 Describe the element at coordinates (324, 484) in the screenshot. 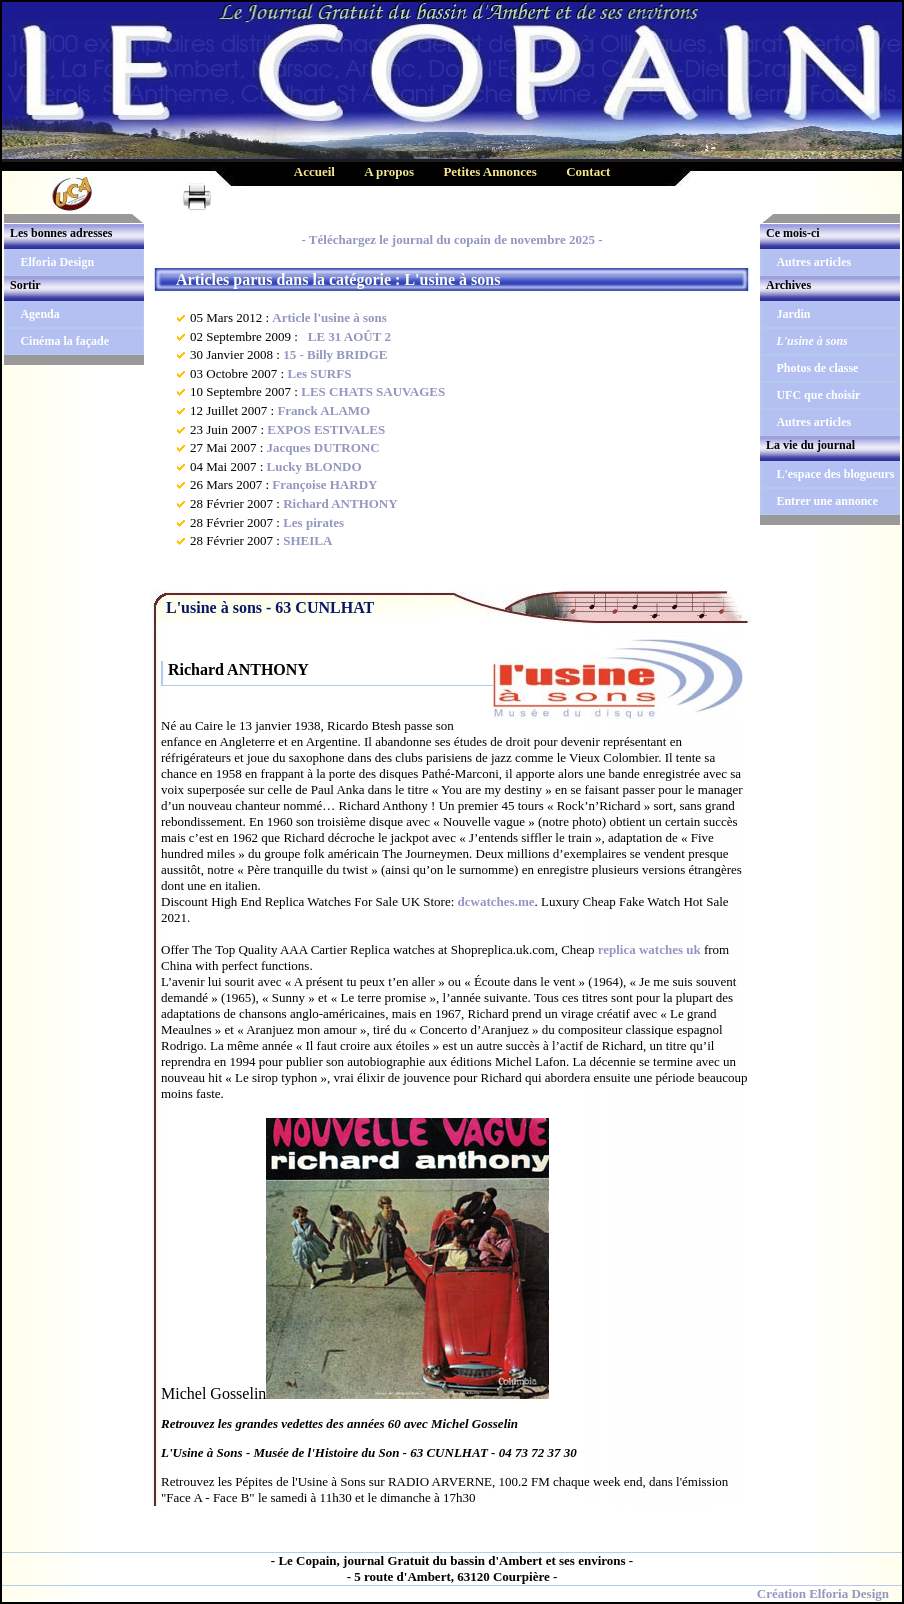

I see `Françoise HARDY` at that location.